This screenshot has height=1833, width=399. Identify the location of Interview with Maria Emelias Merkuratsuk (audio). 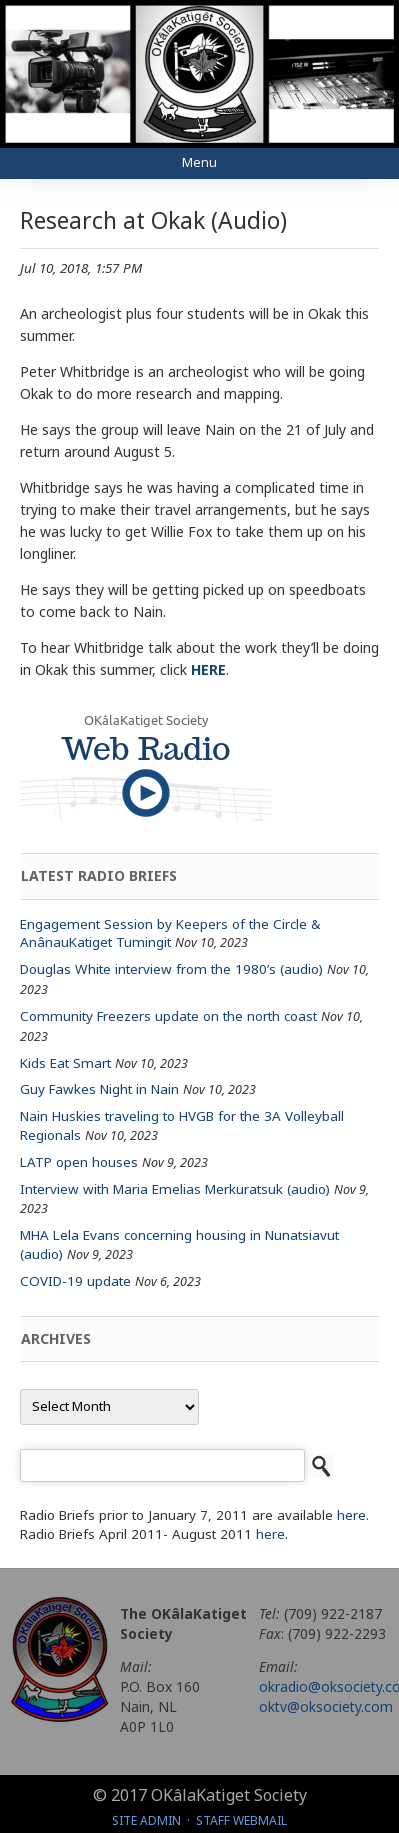
(175, 1189).